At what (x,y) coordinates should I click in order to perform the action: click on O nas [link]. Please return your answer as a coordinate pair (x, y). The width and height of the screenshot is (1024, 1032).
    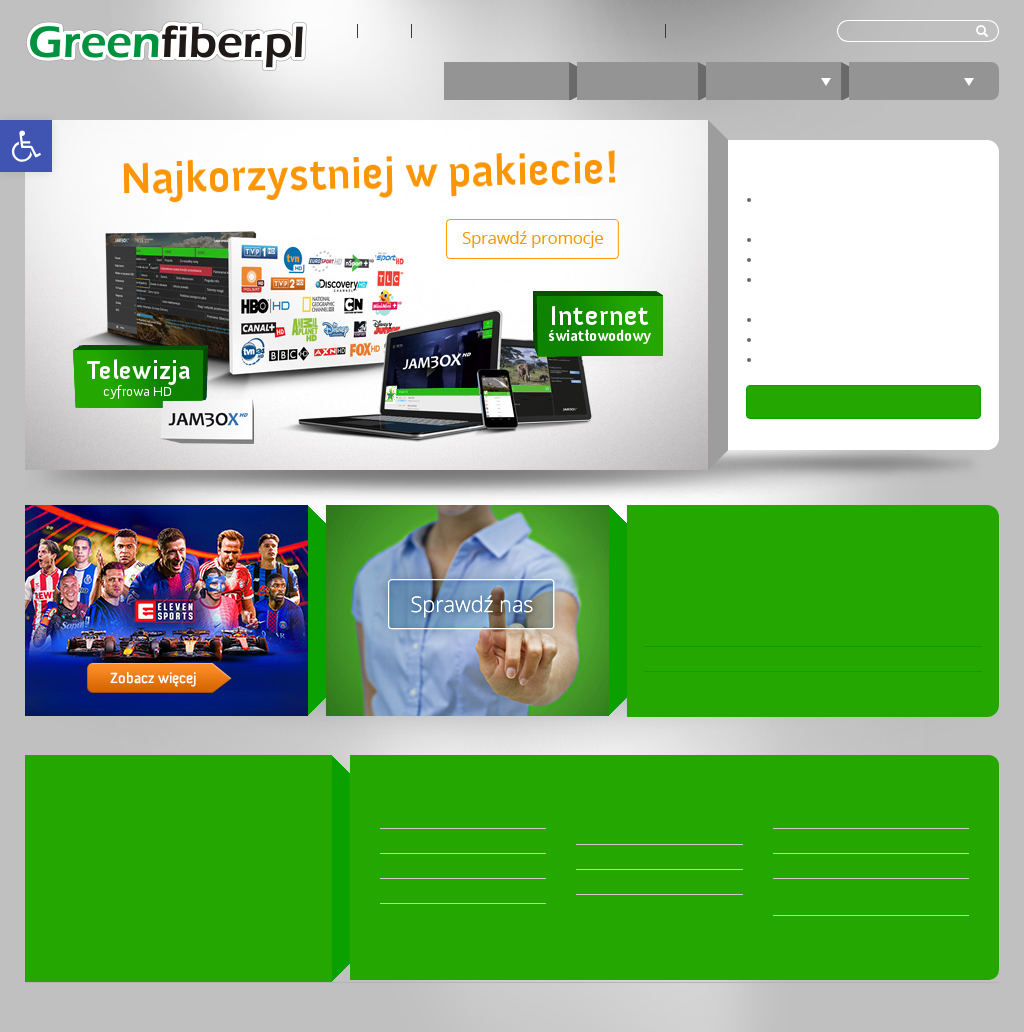
    Looking at the image, I should click on (332, 31).